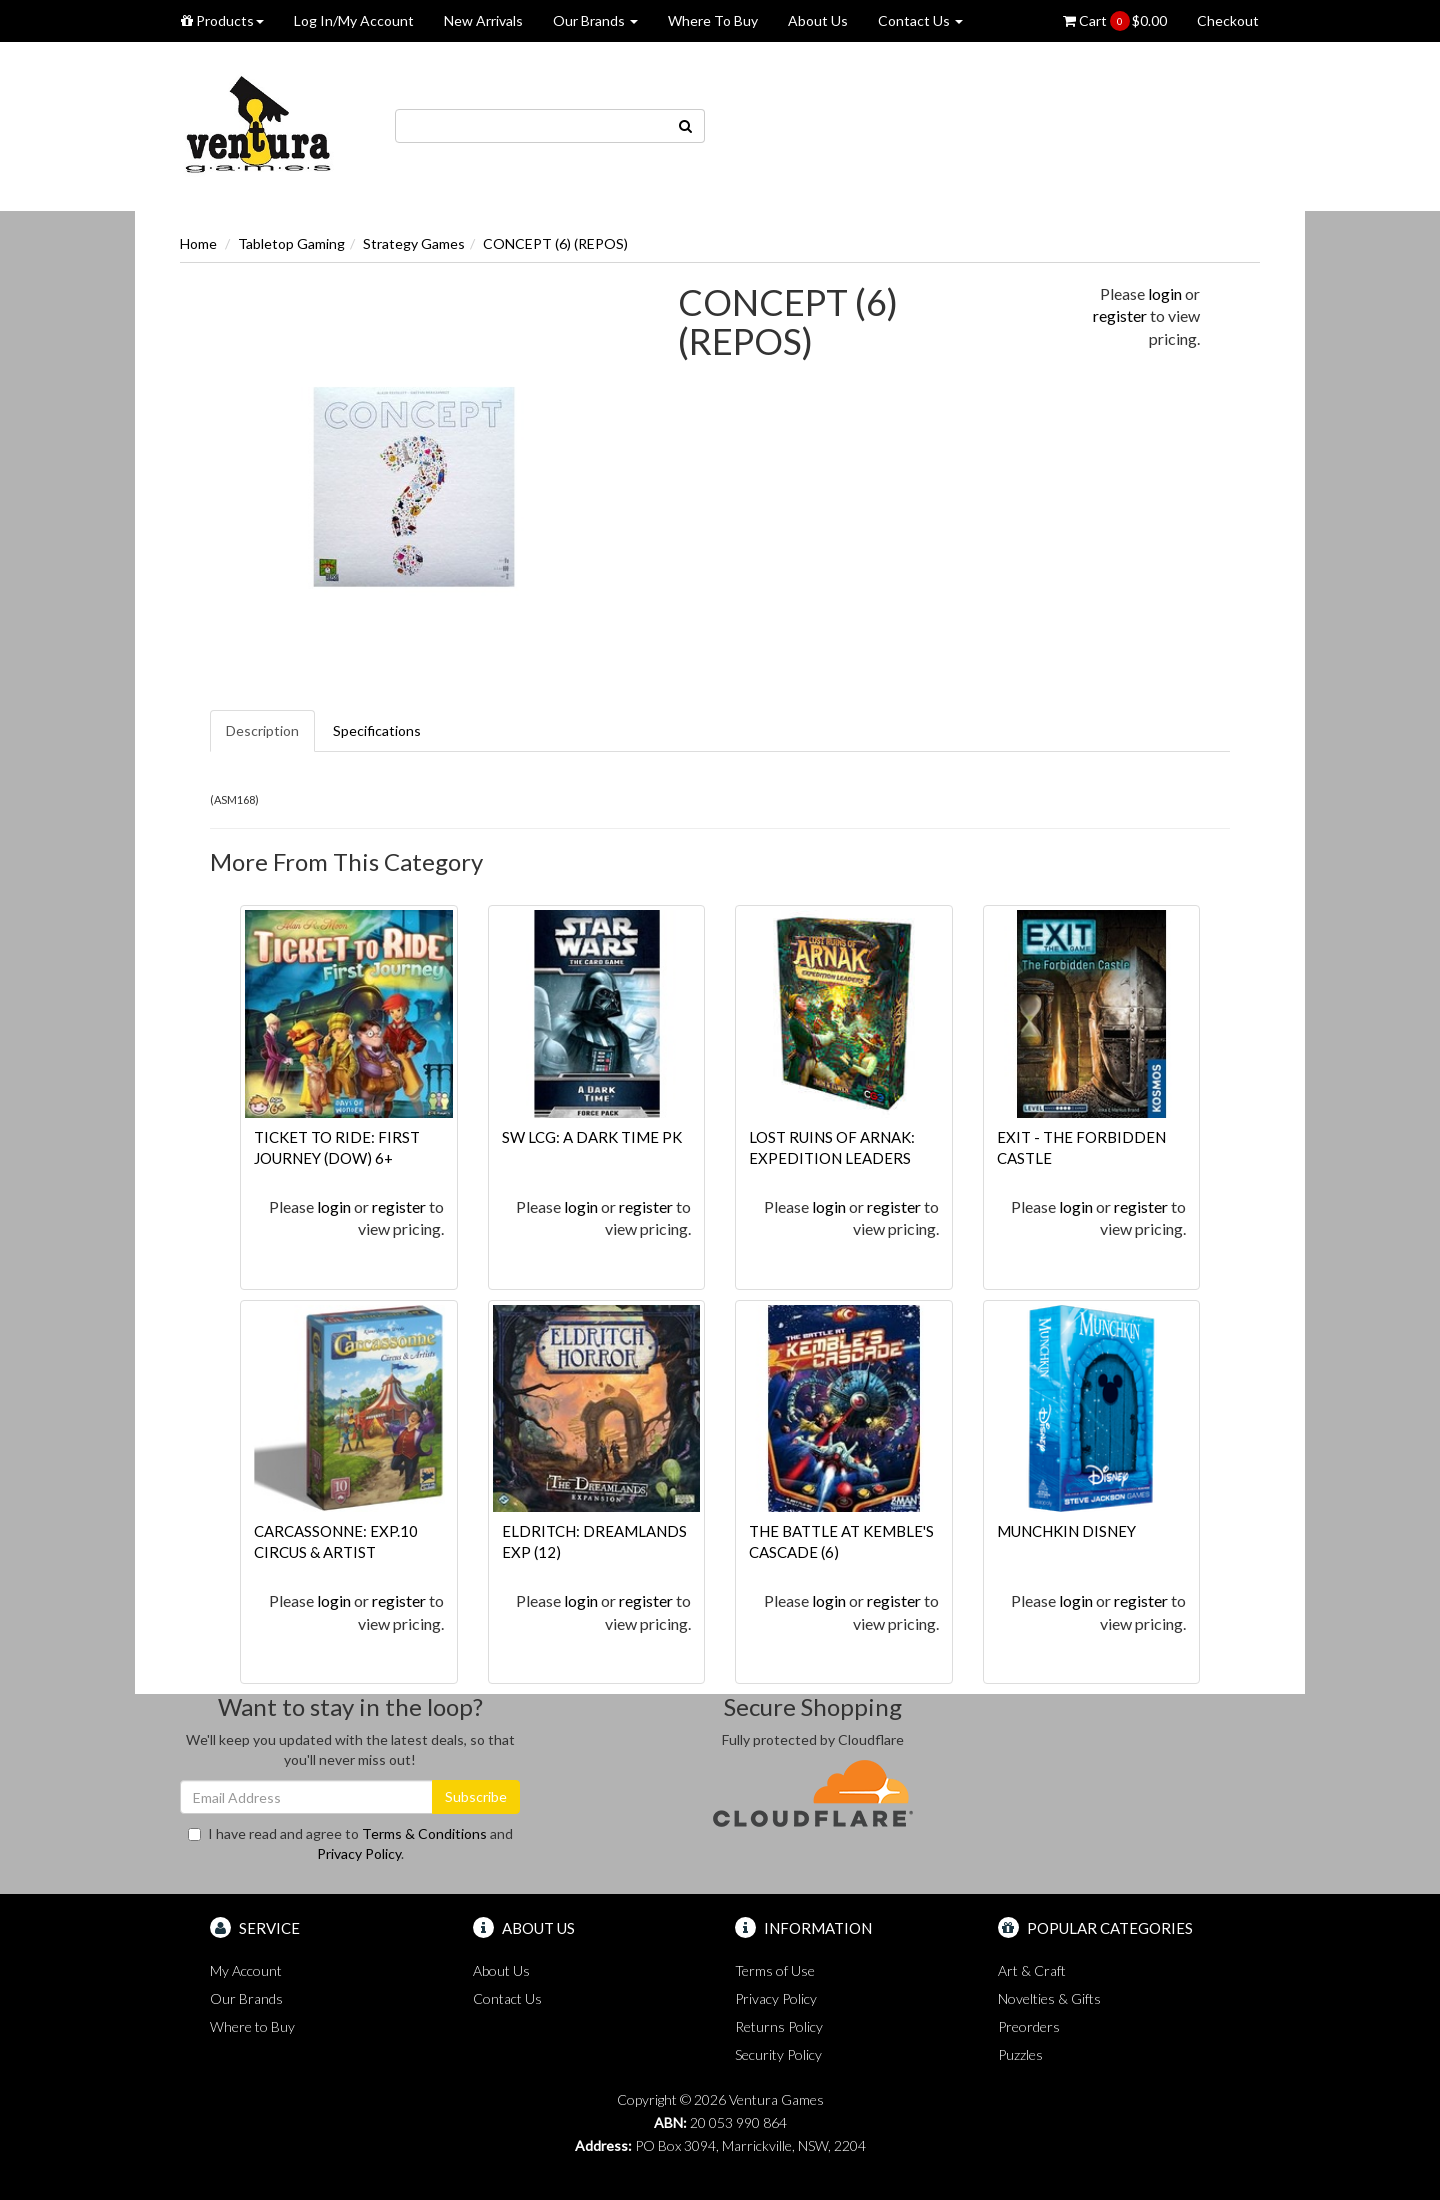  I want to click on MUNCHKIN DISNEY, so click(1066, 1531).